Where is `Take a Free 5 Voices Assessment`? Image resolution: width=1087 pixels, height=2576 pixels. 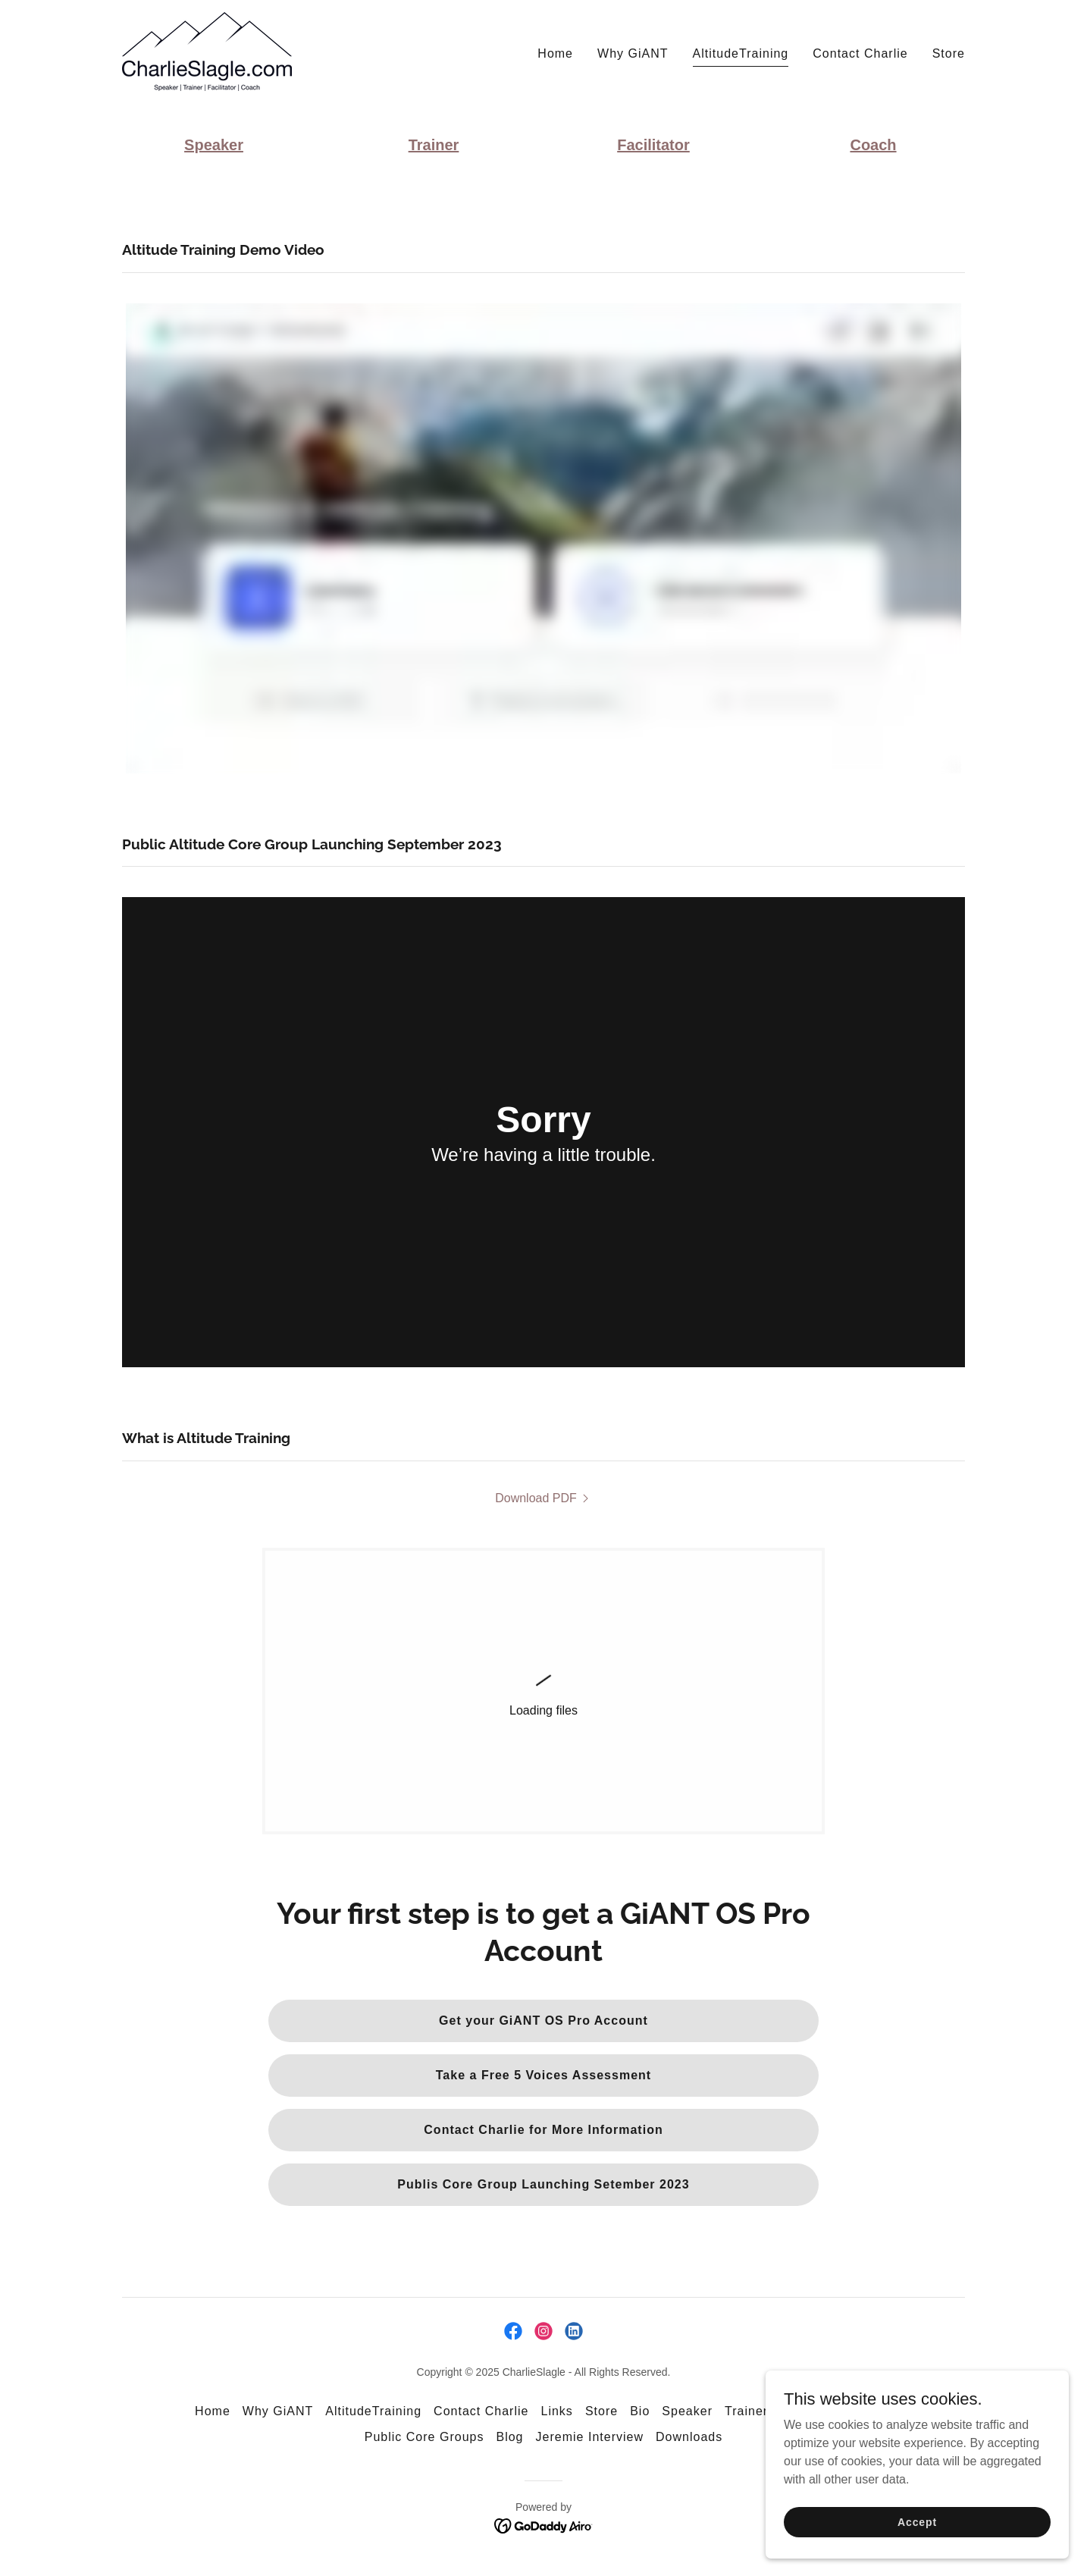 Take a Free 5 Voices Assessment is located at coordinates (543, 2075).